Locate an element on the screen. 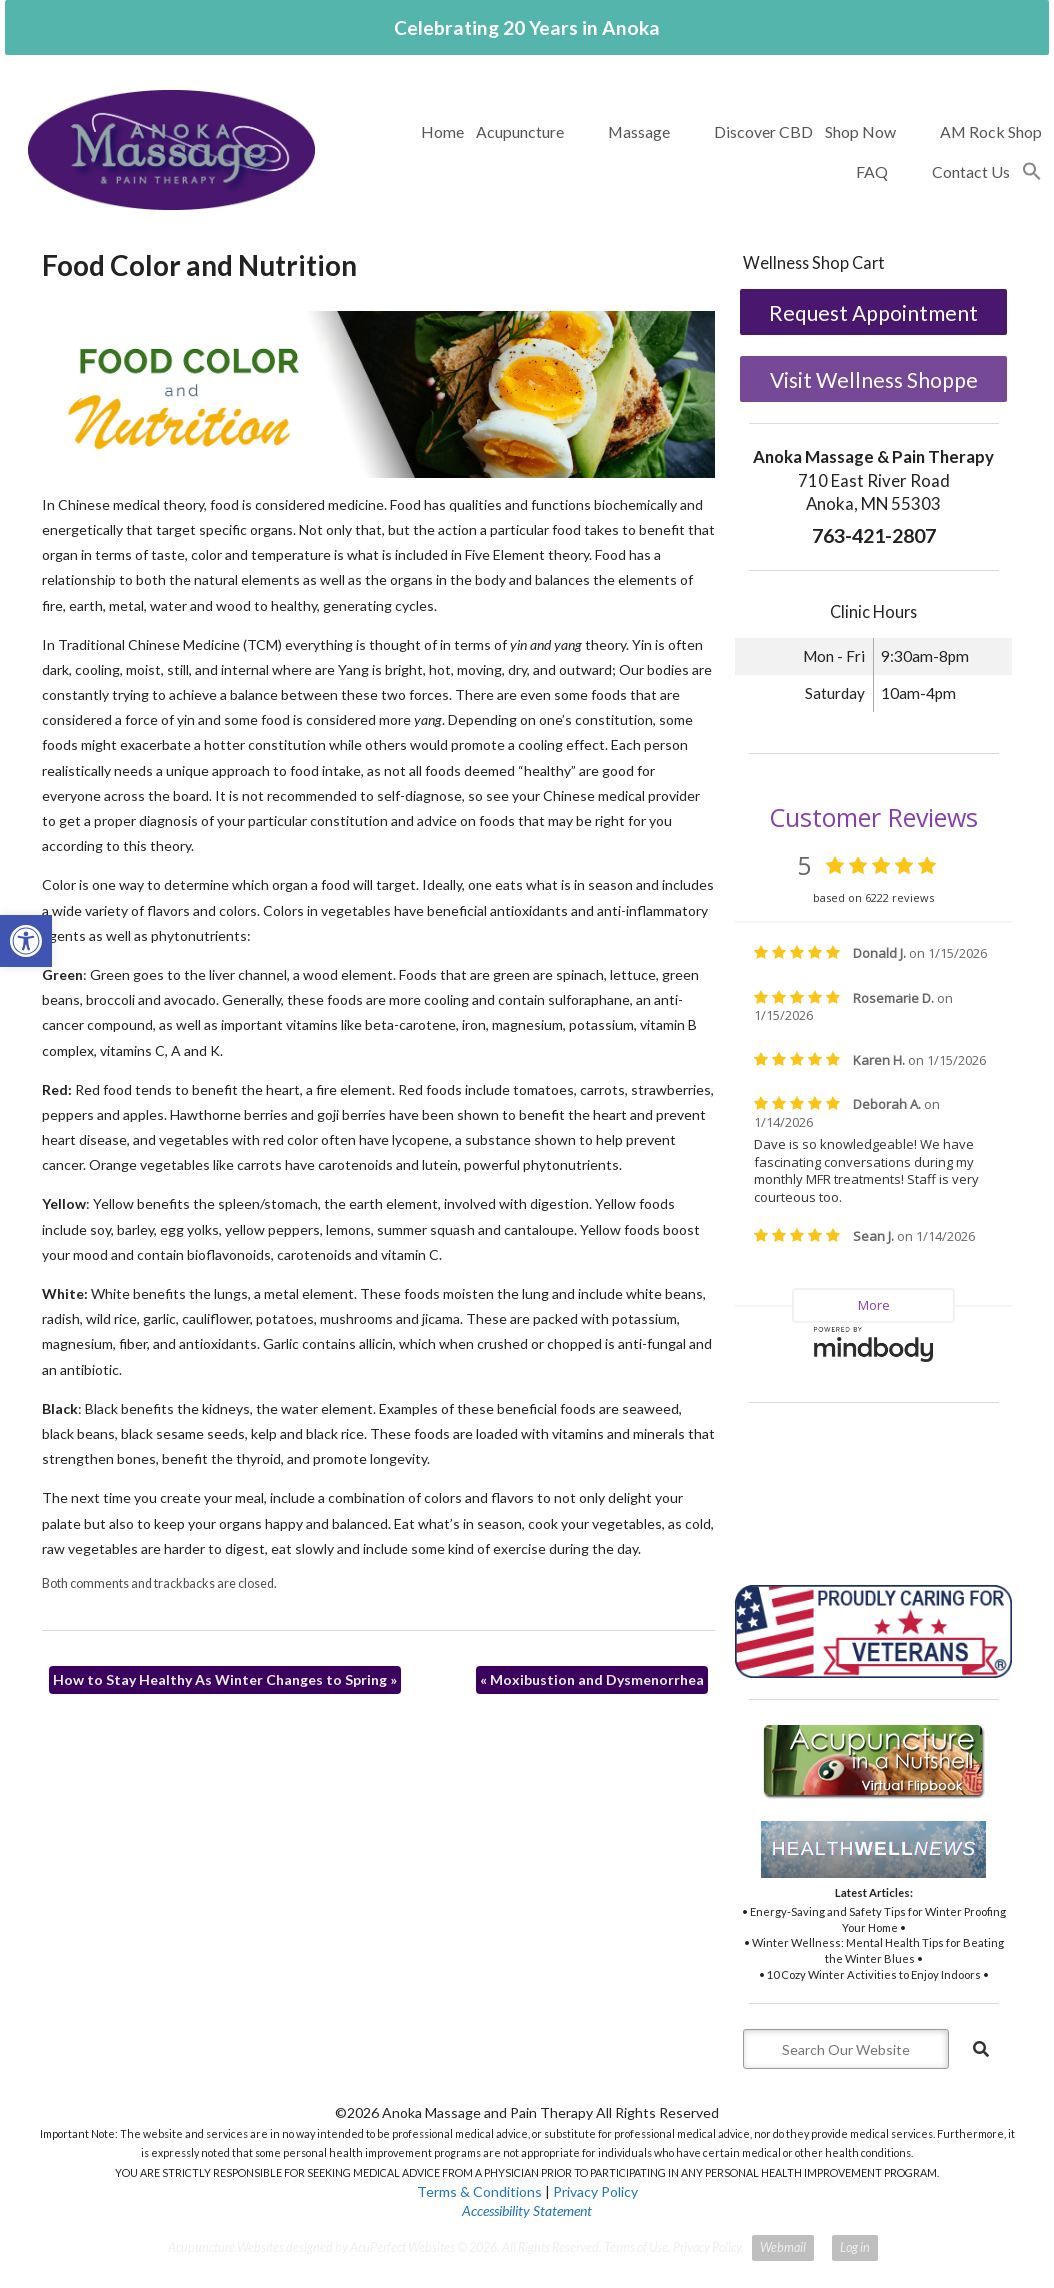  FAQ is located at coordinates (872, 171).